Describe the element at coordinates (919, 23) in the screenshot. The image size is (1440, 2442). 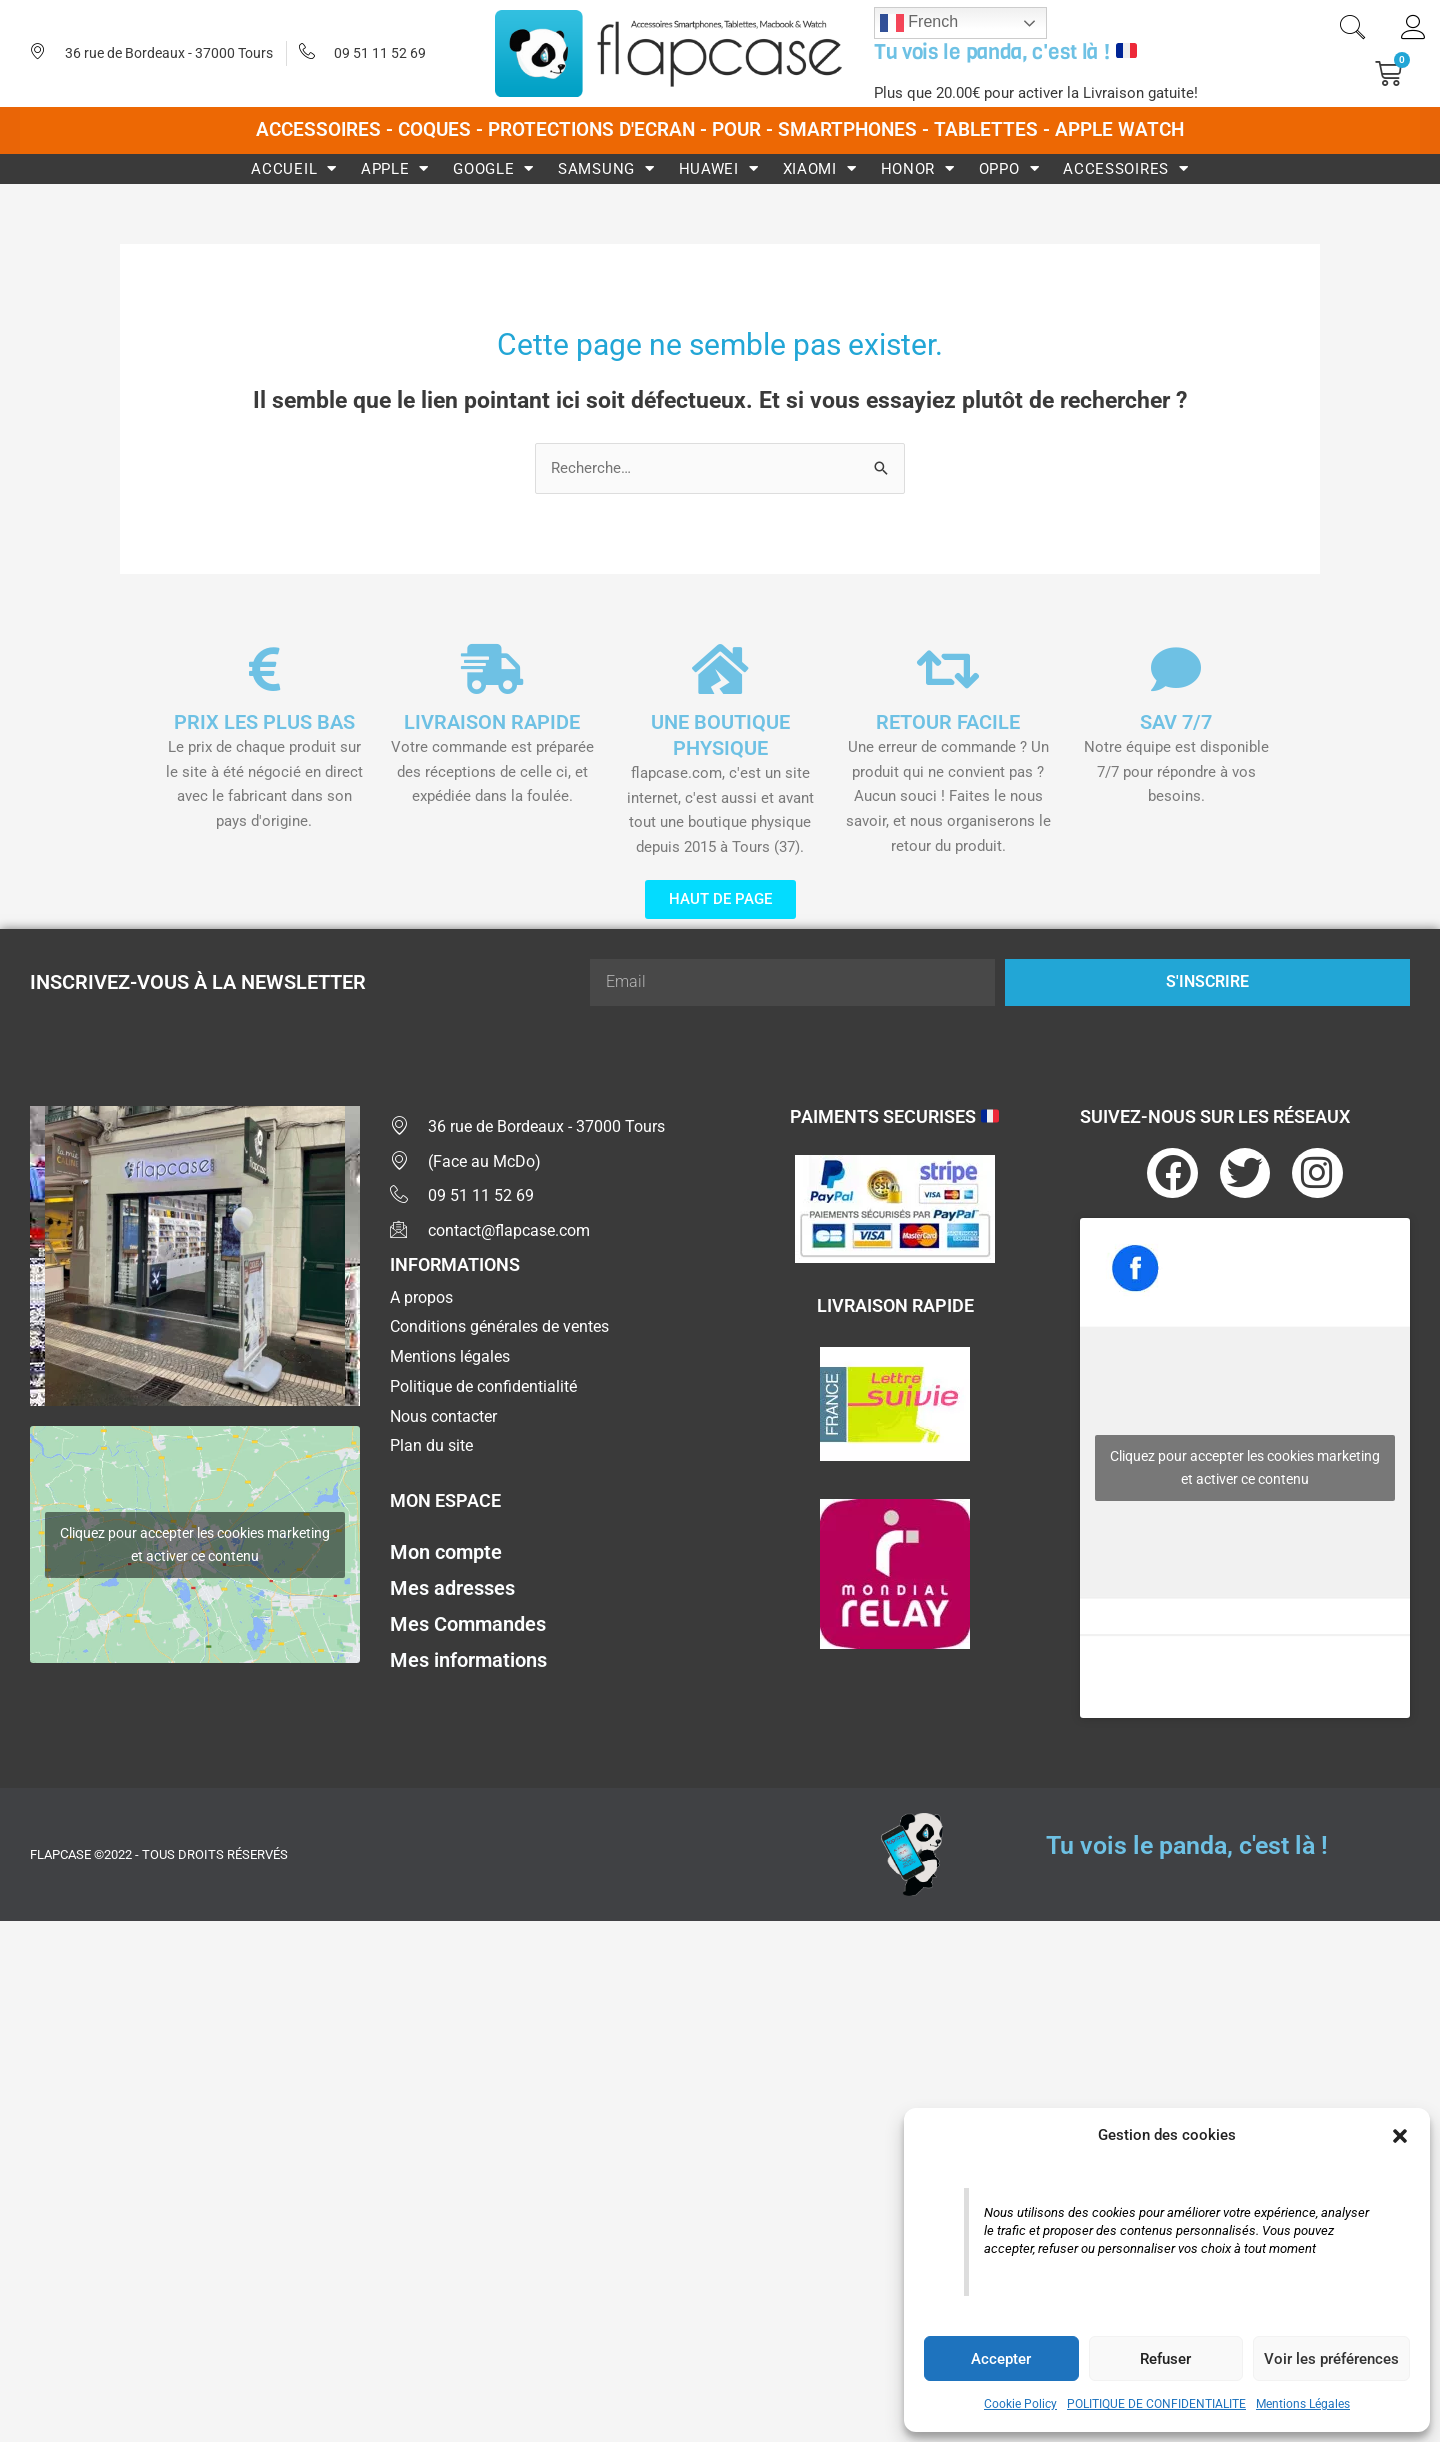
I see `French` at that location.